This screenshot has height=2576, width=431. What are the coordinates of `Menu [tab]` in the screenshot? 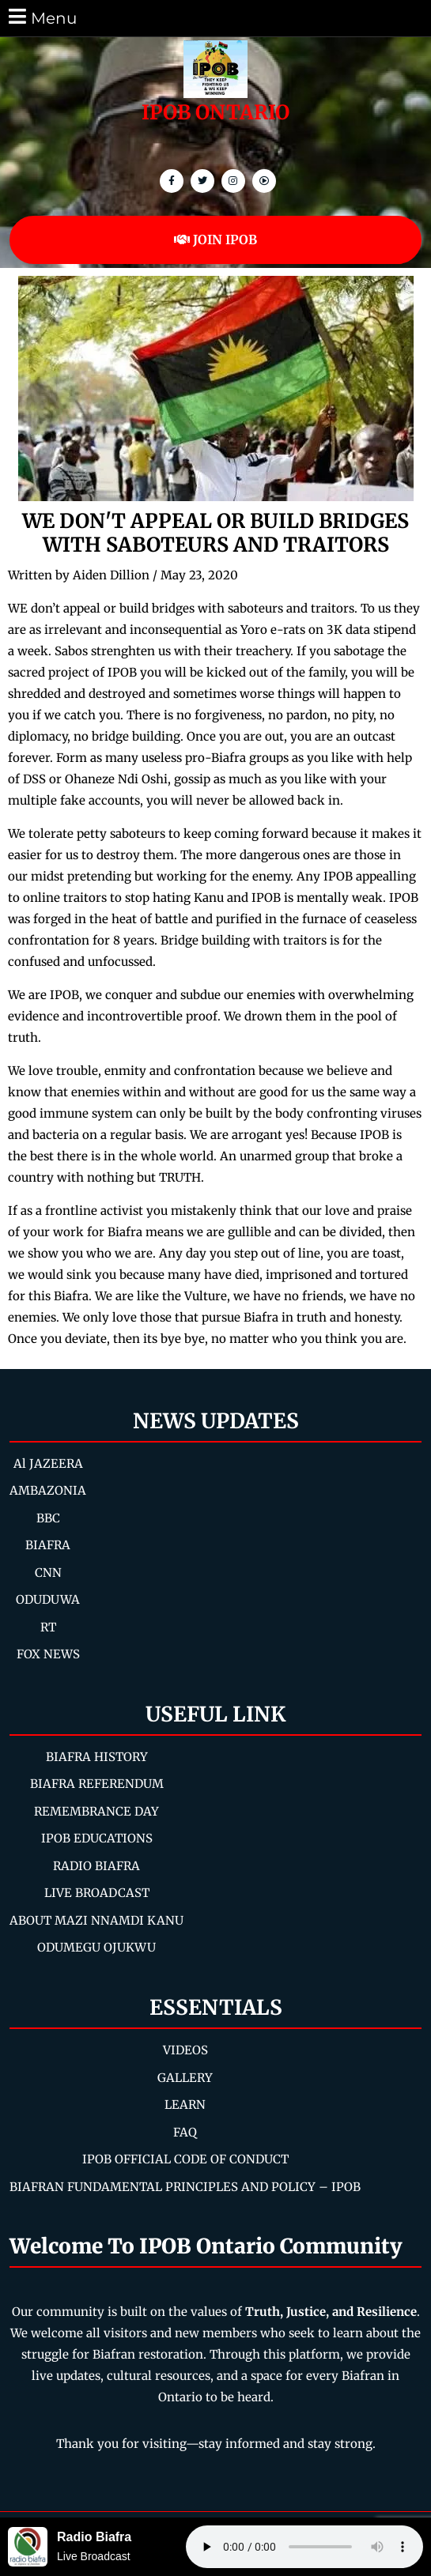 It's located at (41, 17).